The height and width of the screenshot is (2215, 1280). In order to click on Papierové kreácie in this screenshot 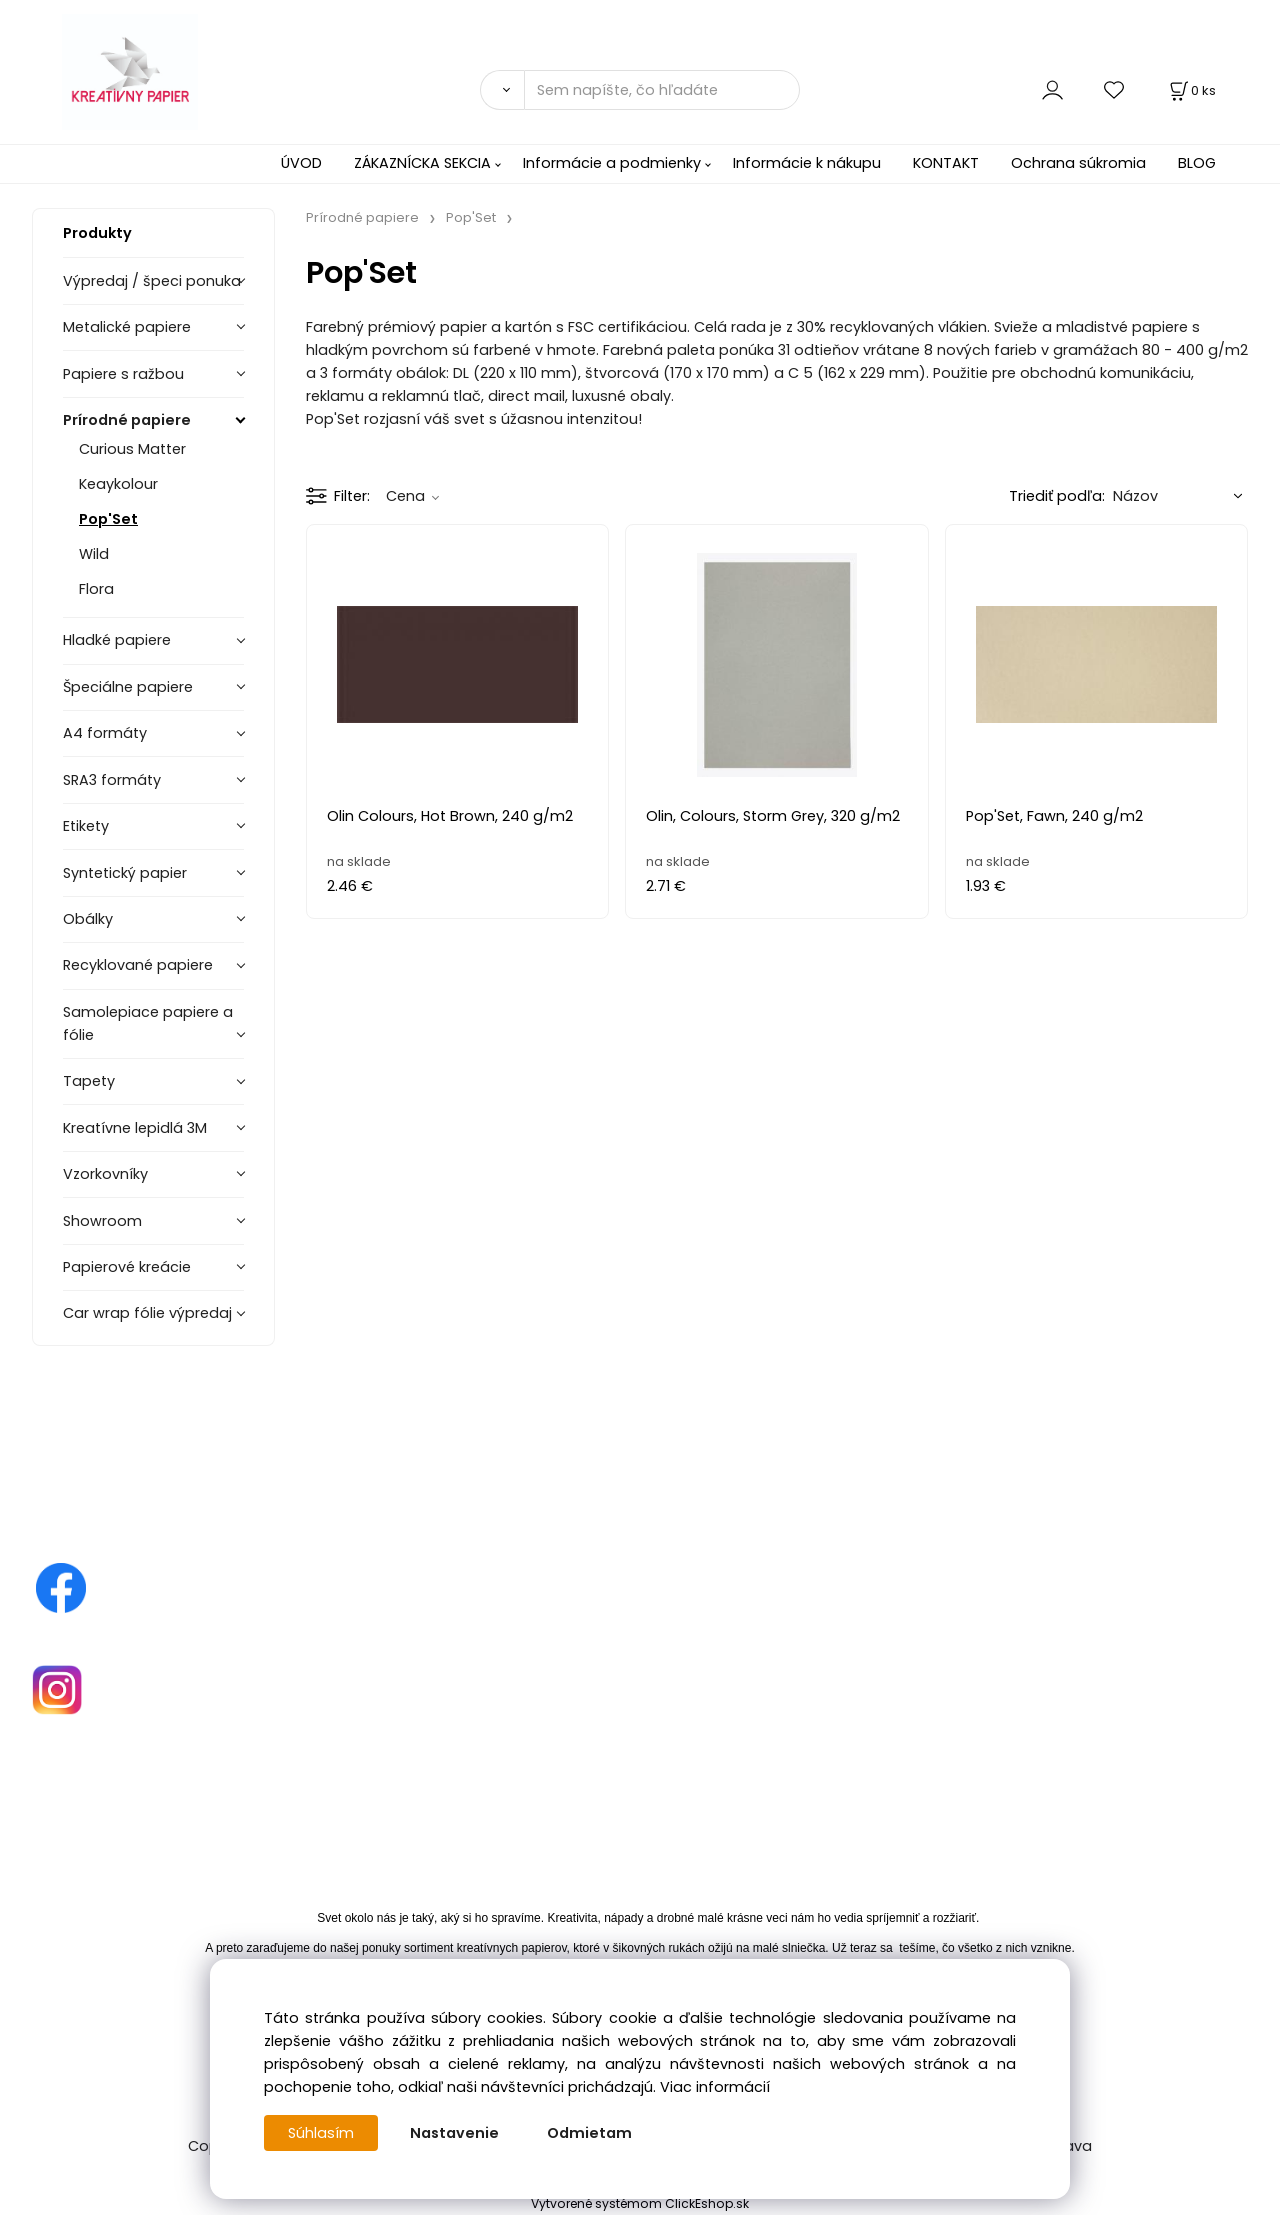, I will do `click(127, 1267)`.